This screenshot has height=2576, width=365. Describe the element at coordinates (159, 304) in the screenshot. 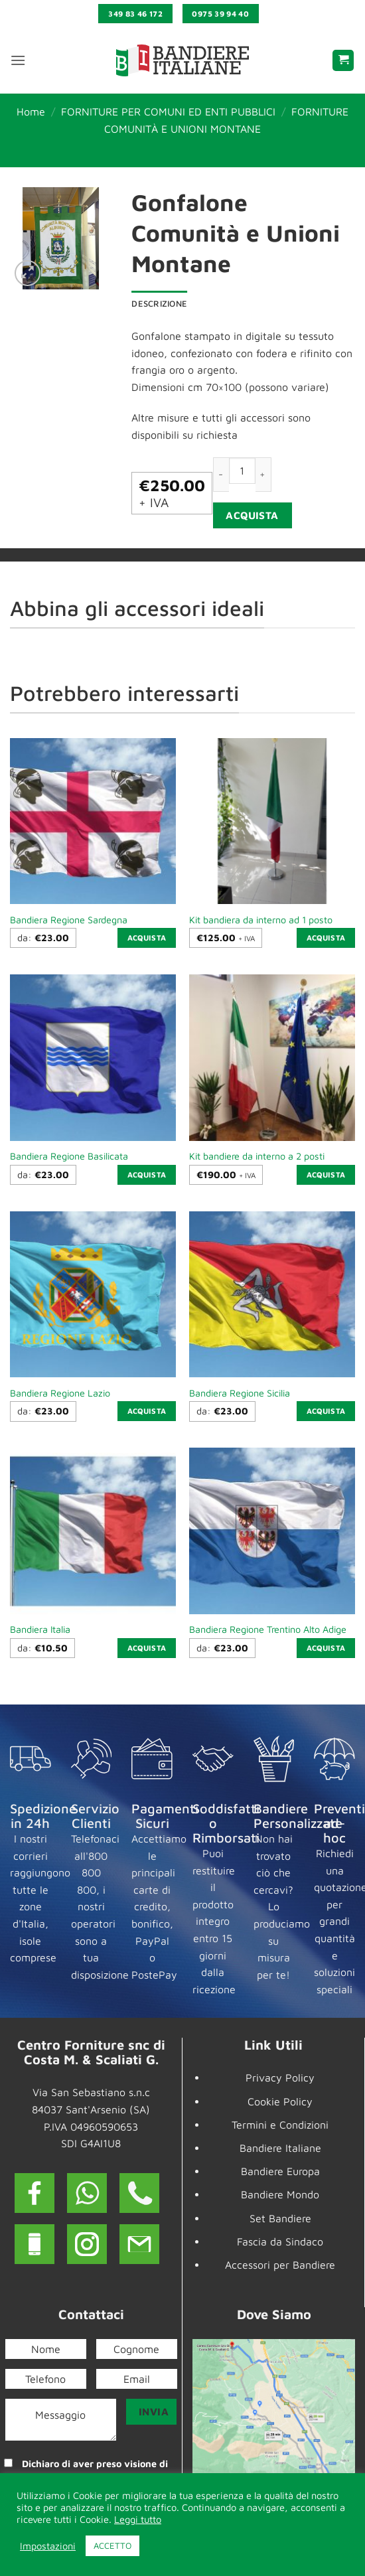

I see `Descrizione [tab]` at that location.